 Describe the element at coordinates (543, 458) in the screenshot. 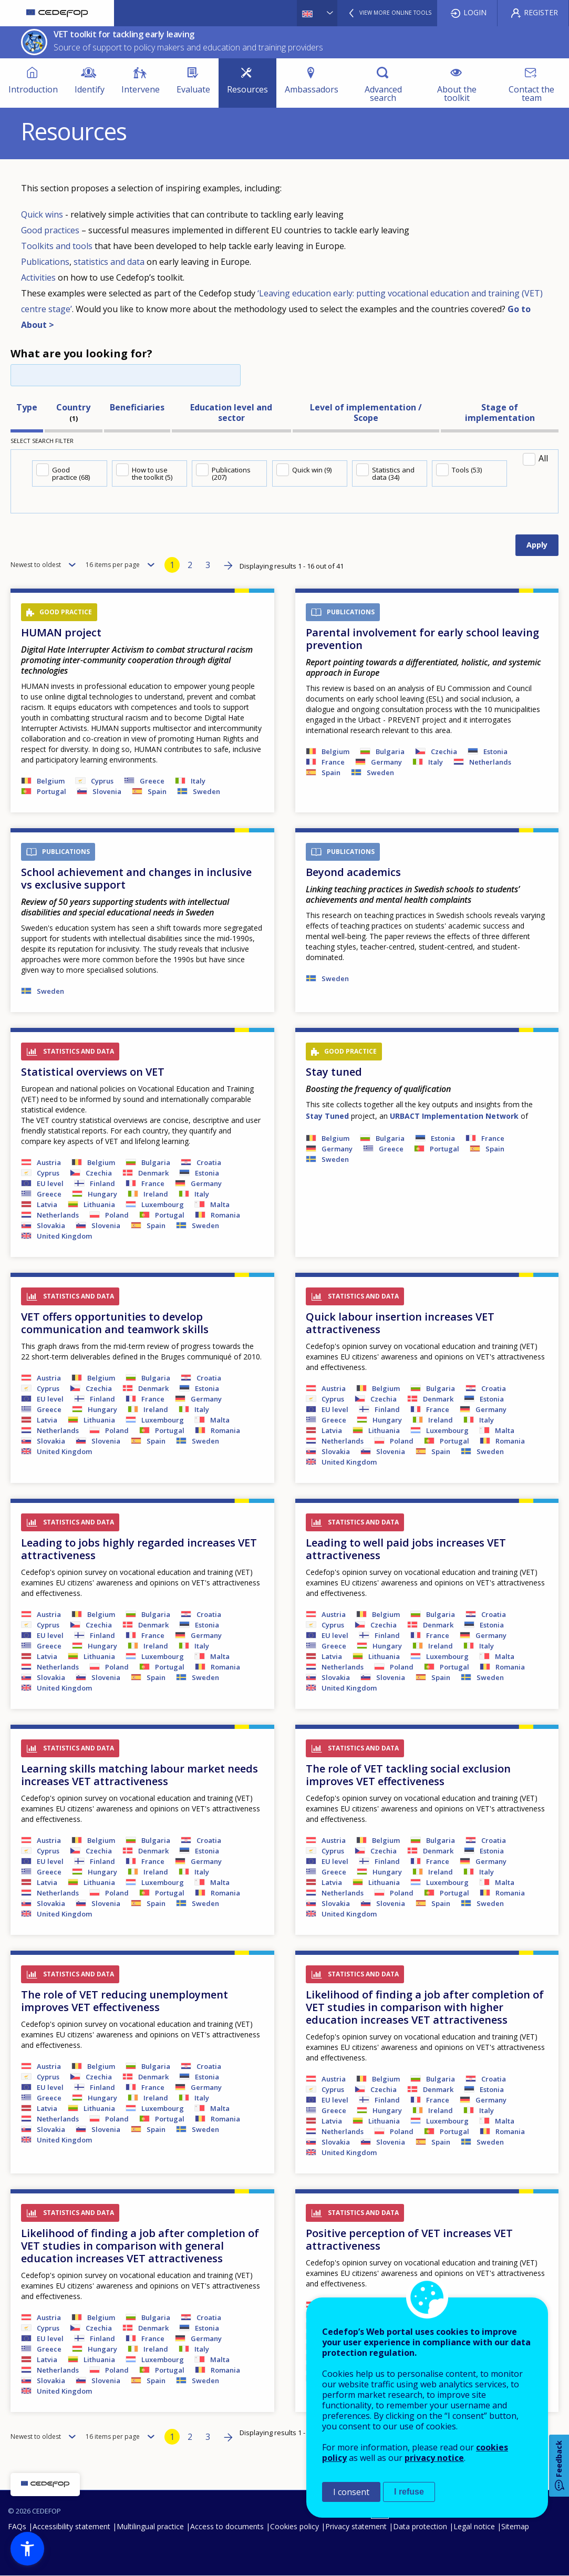

I see `All` at that location.